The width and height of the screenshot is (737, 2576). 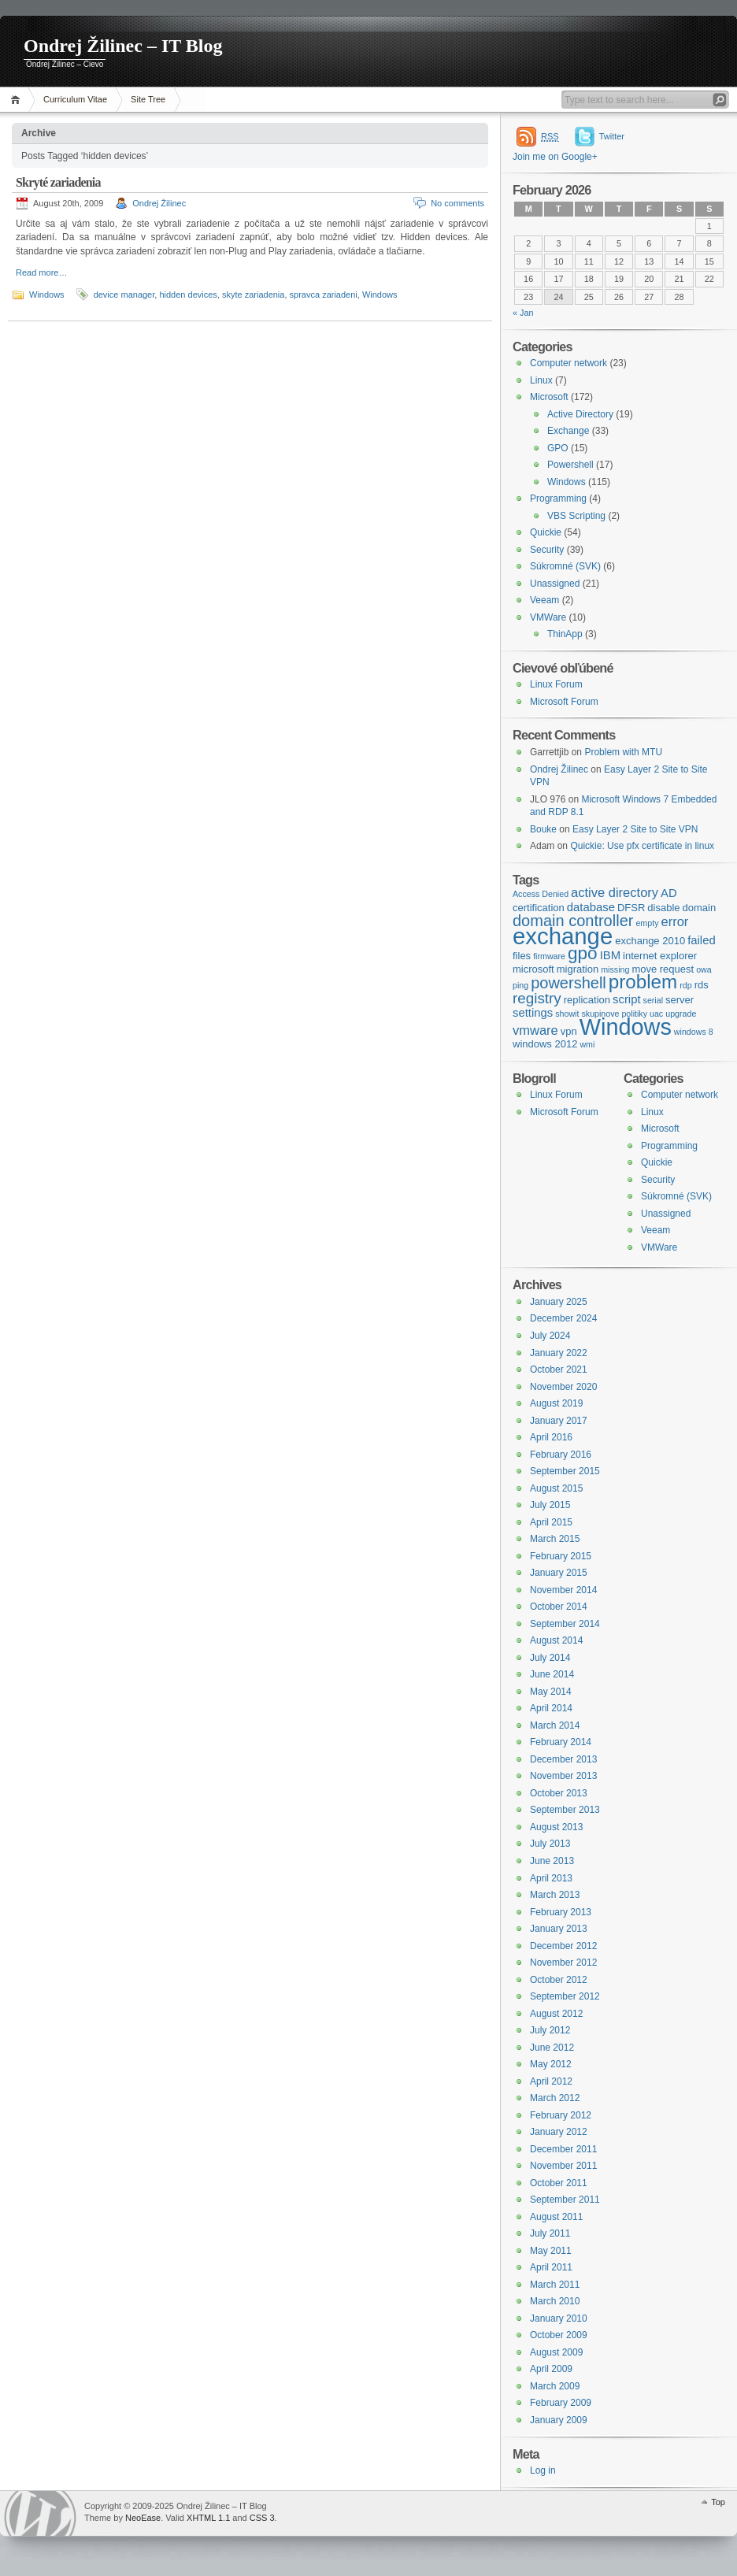 What do you see at coordinates (563, 1962) in the screenshot?
I see `November 2012` at bounding box center [563, 1962].